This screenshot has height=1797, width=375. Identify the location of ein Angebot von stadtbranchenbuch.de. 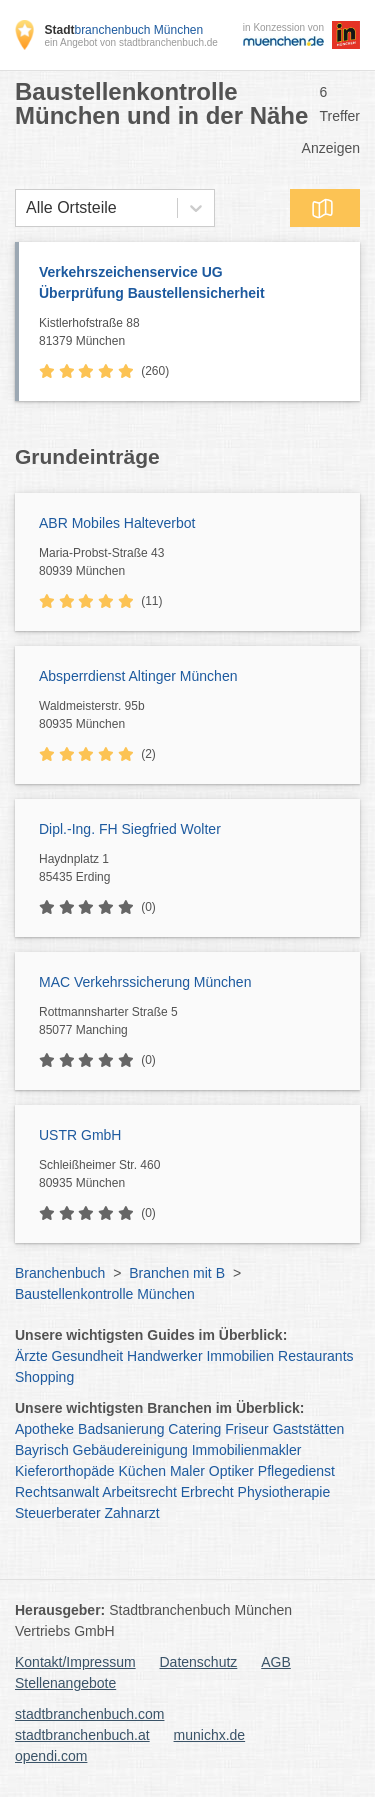
(130, 42).